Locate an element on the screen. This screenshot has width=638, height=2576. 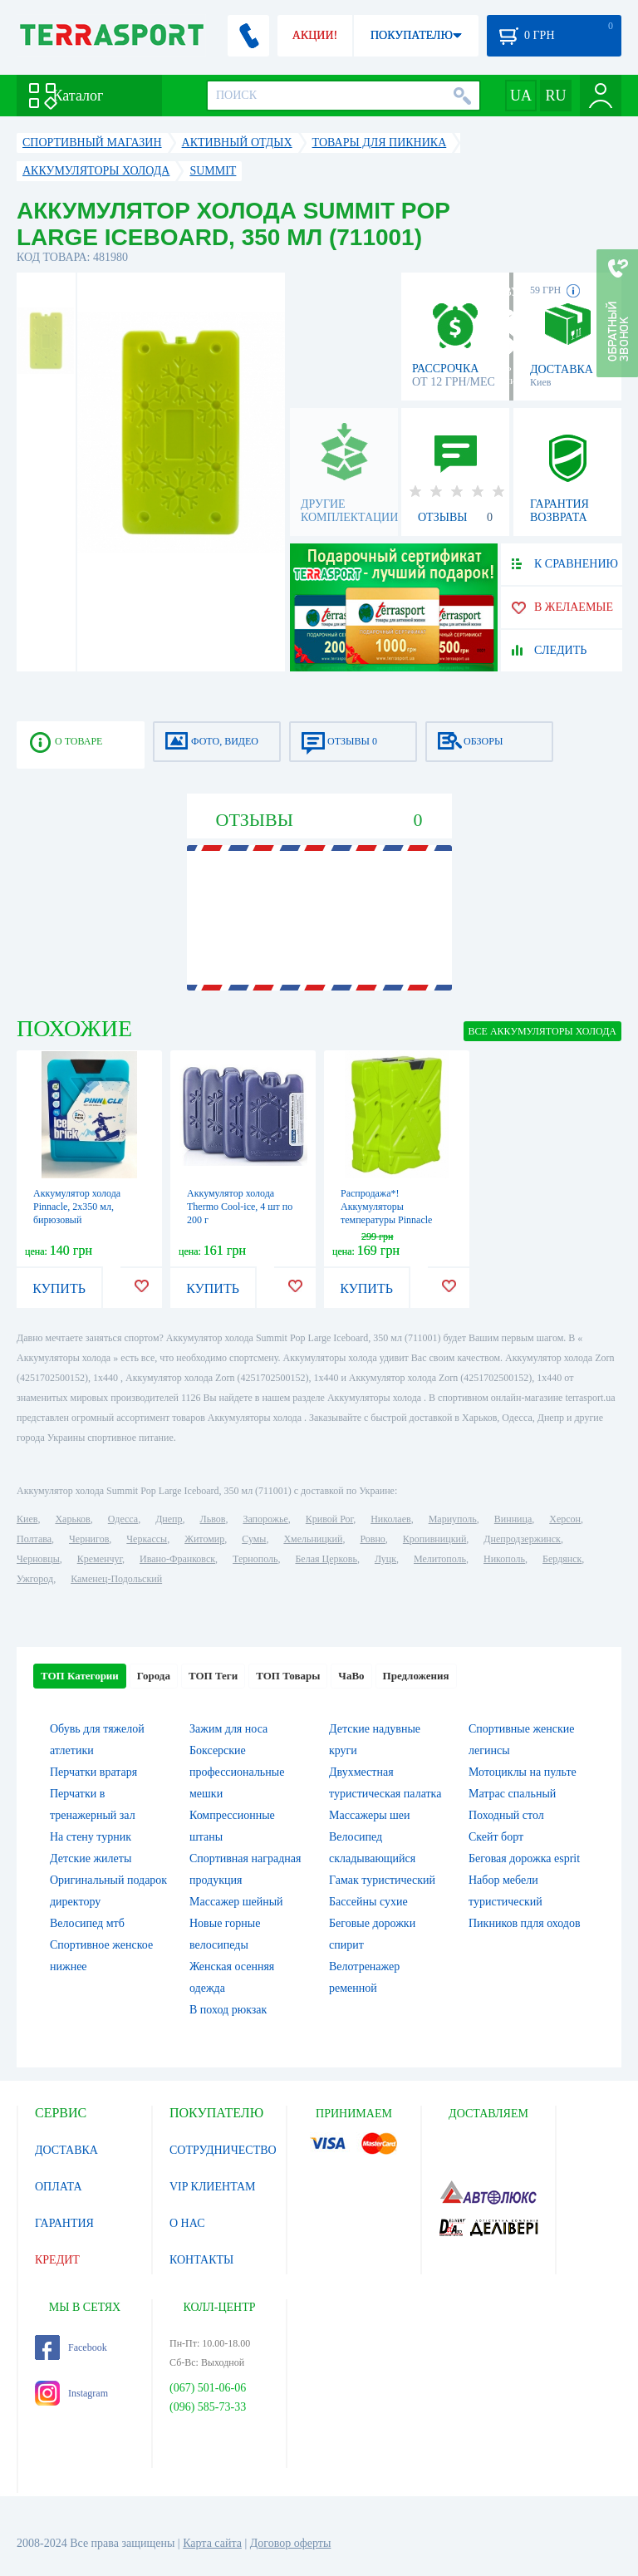
VIP КЛИЕНТАМ is located at coordinates (212, 2186).